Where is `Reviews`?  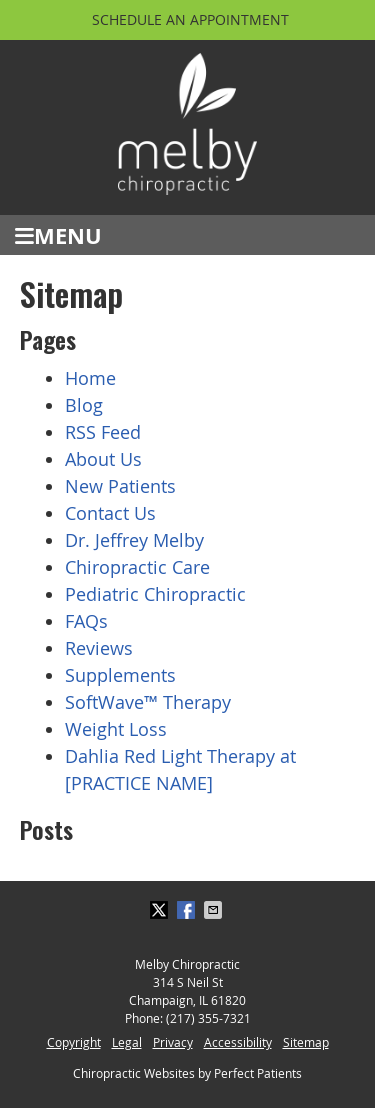
Reviews is located at coordinates (99, 648).